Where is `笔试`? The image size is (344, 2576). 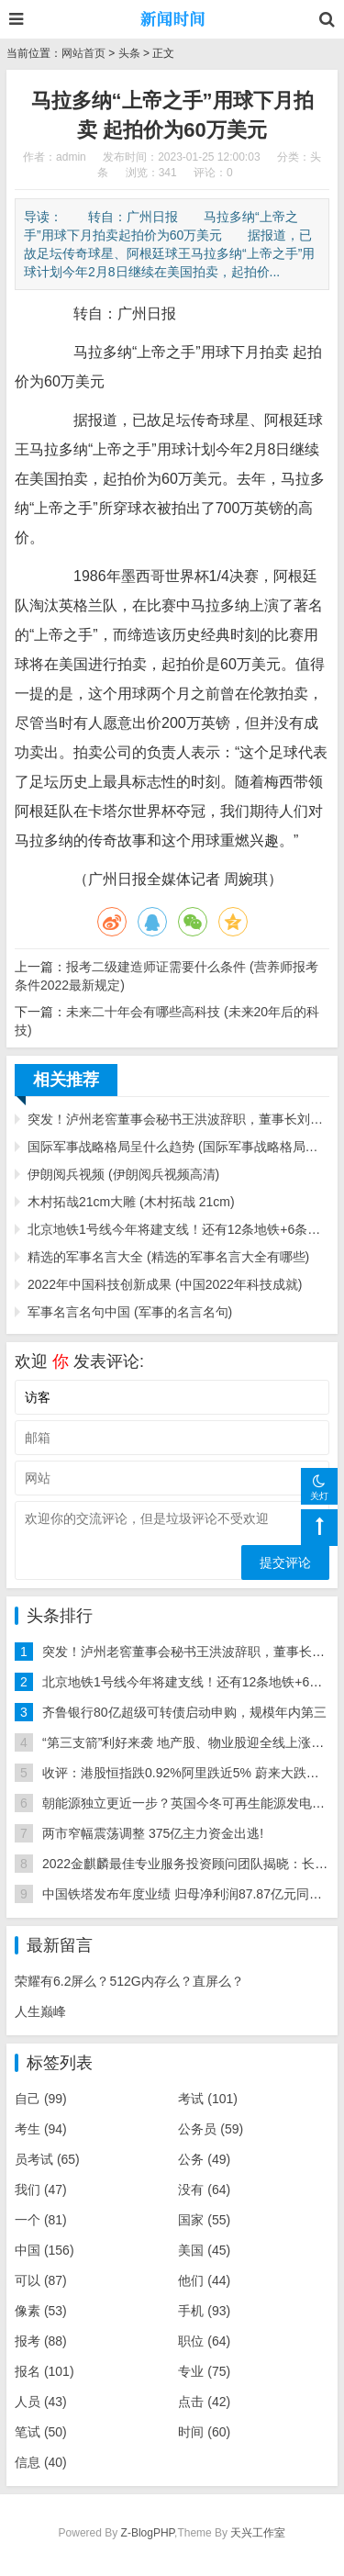 笔试 is located at coordinates (41, 2432).